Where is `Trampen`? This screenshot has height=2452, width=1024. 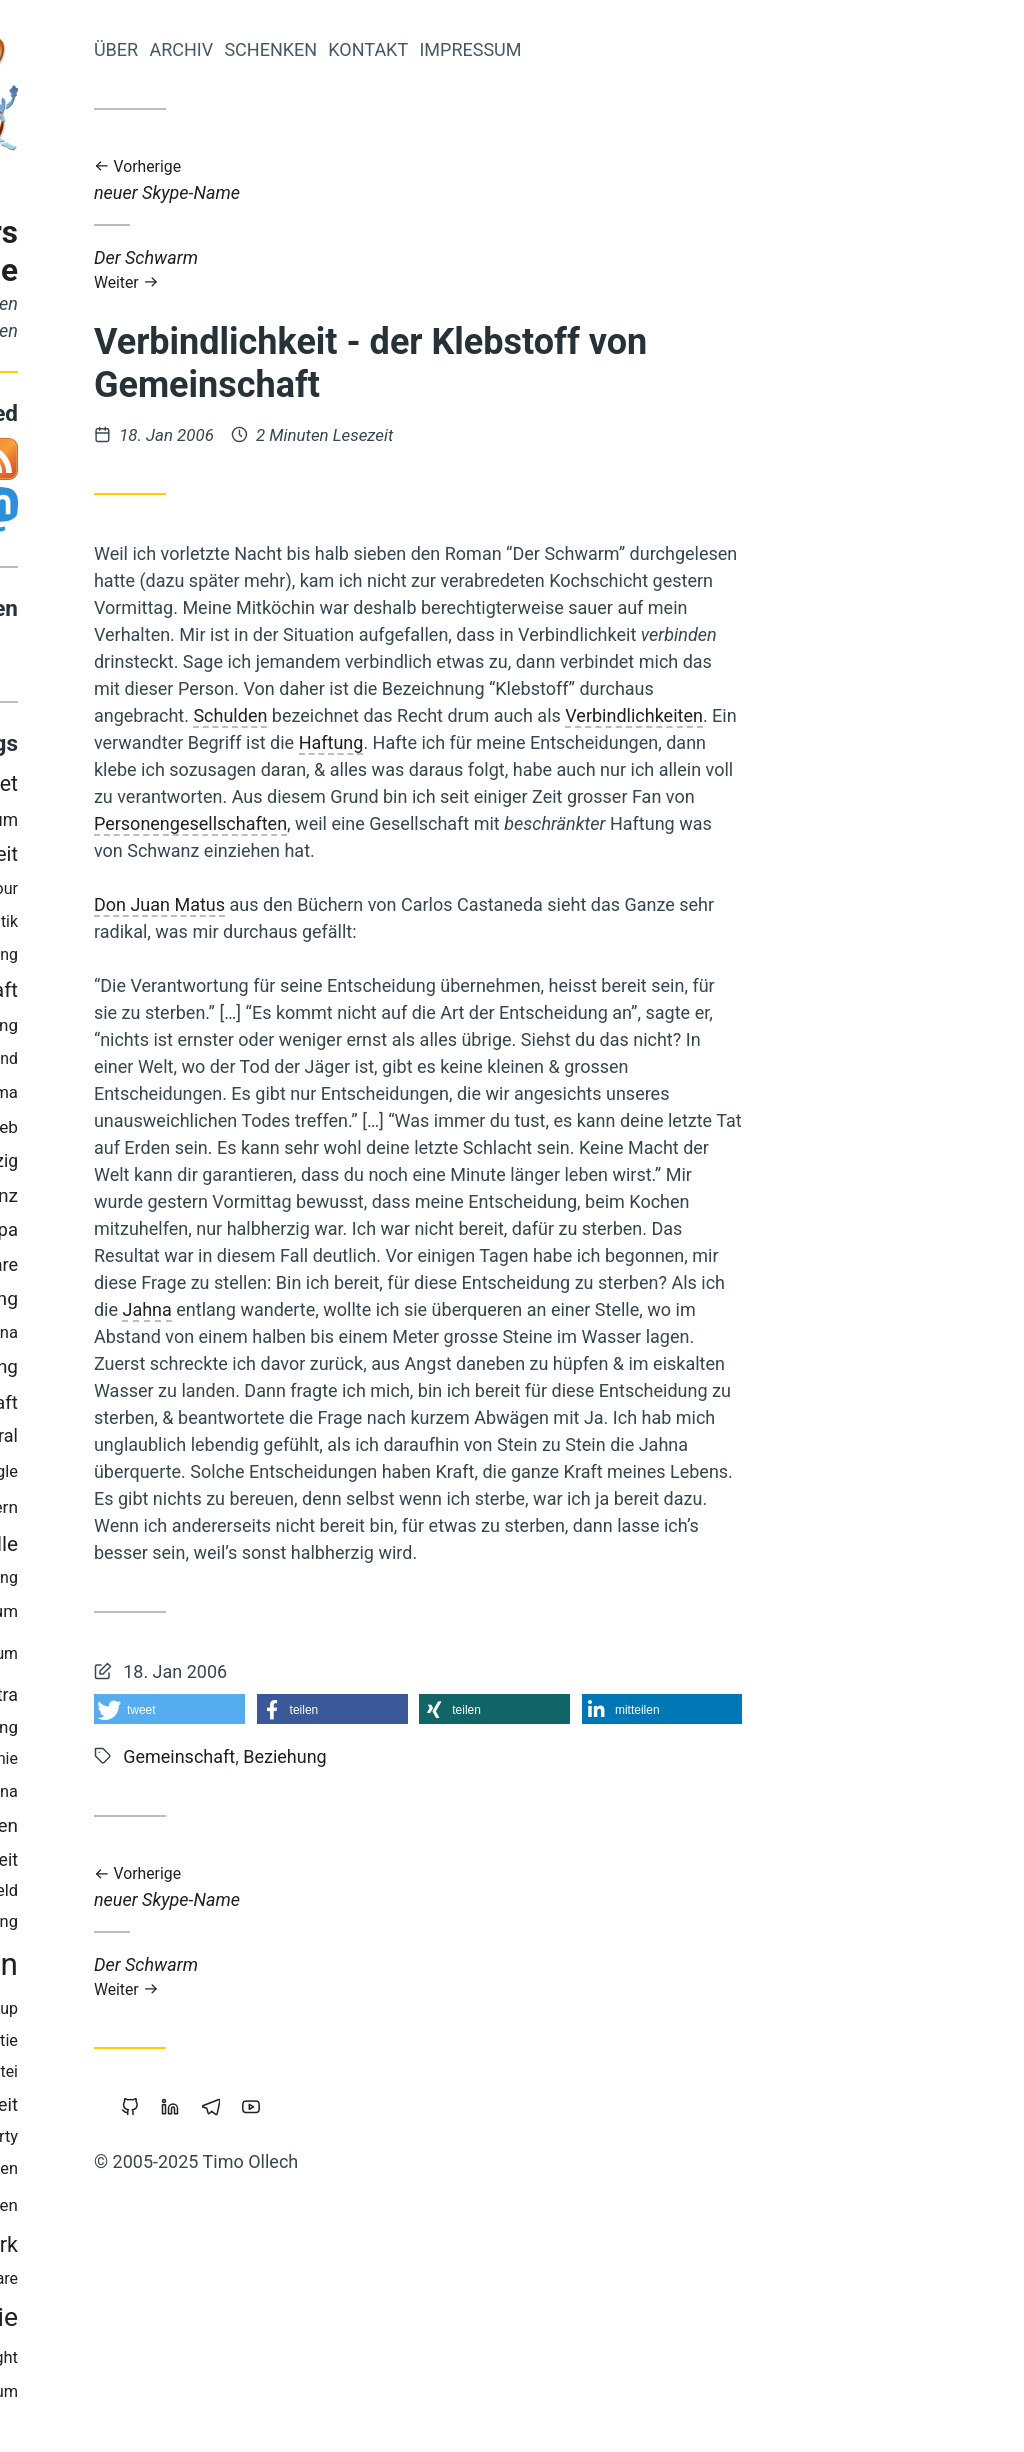 Trampen is located at coordinates (158, 1337).